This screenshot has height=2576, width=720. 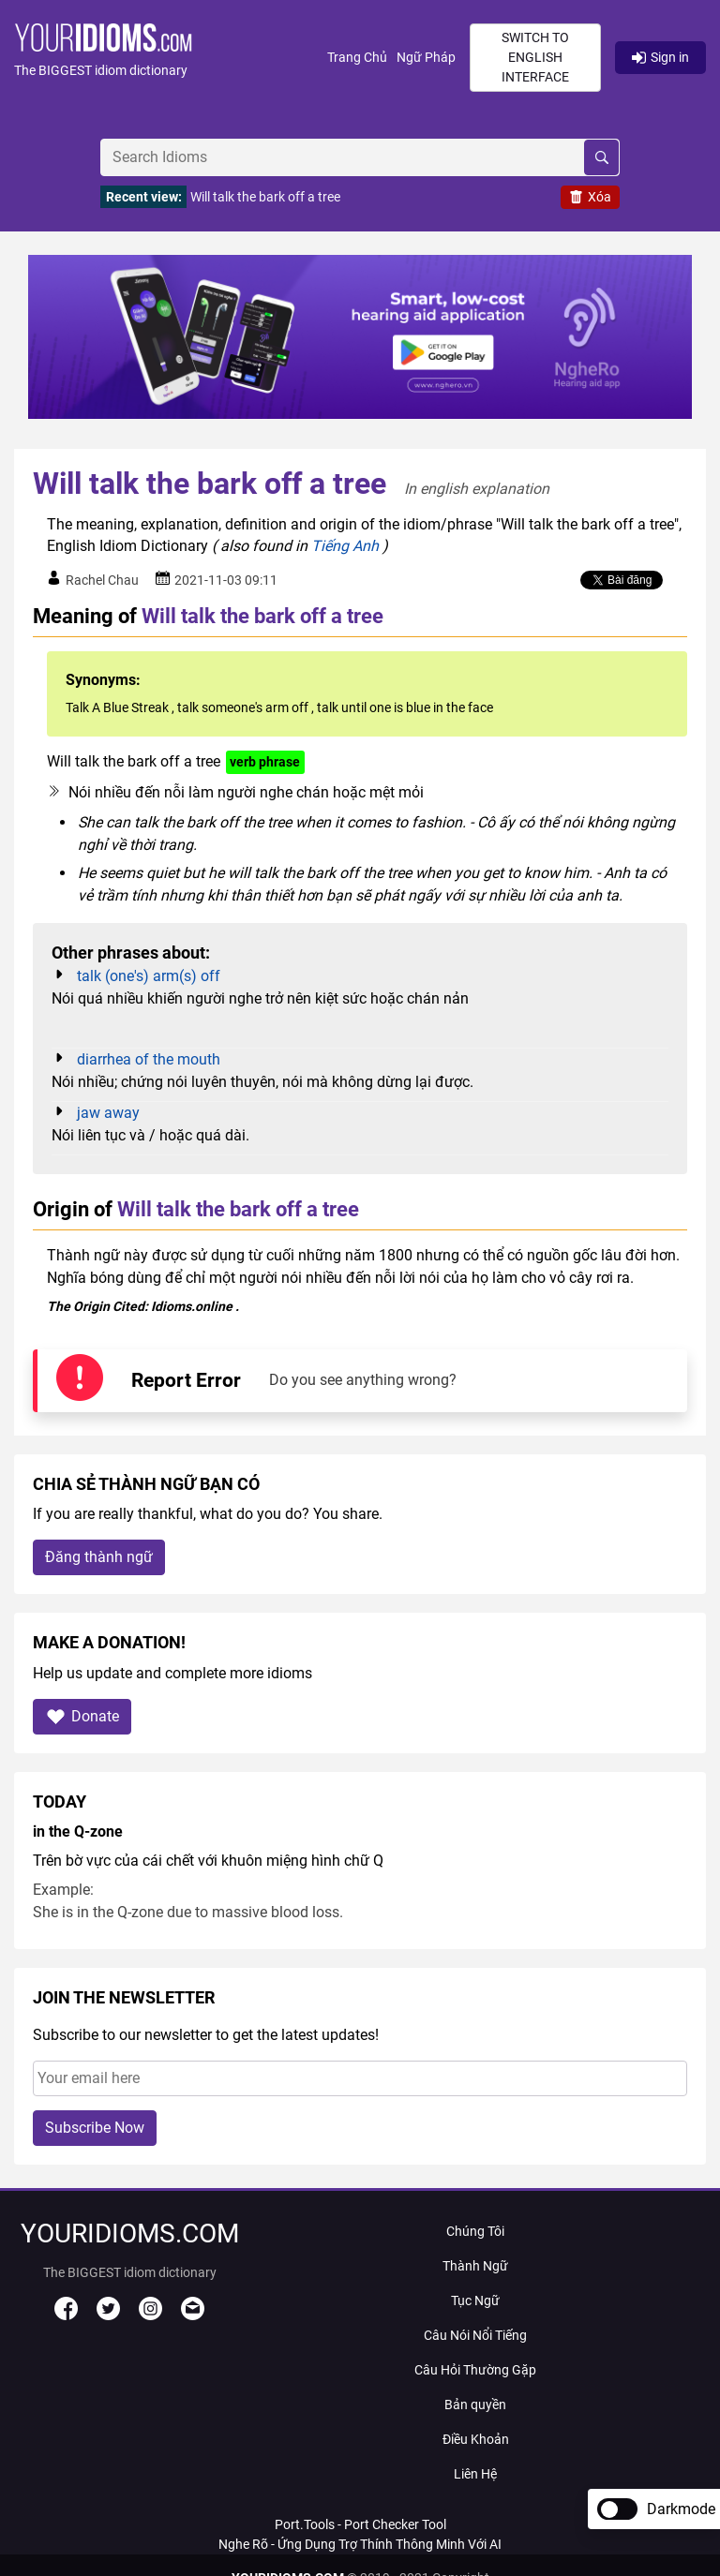 I want to click on Xóa, so click(x=590, y=196).